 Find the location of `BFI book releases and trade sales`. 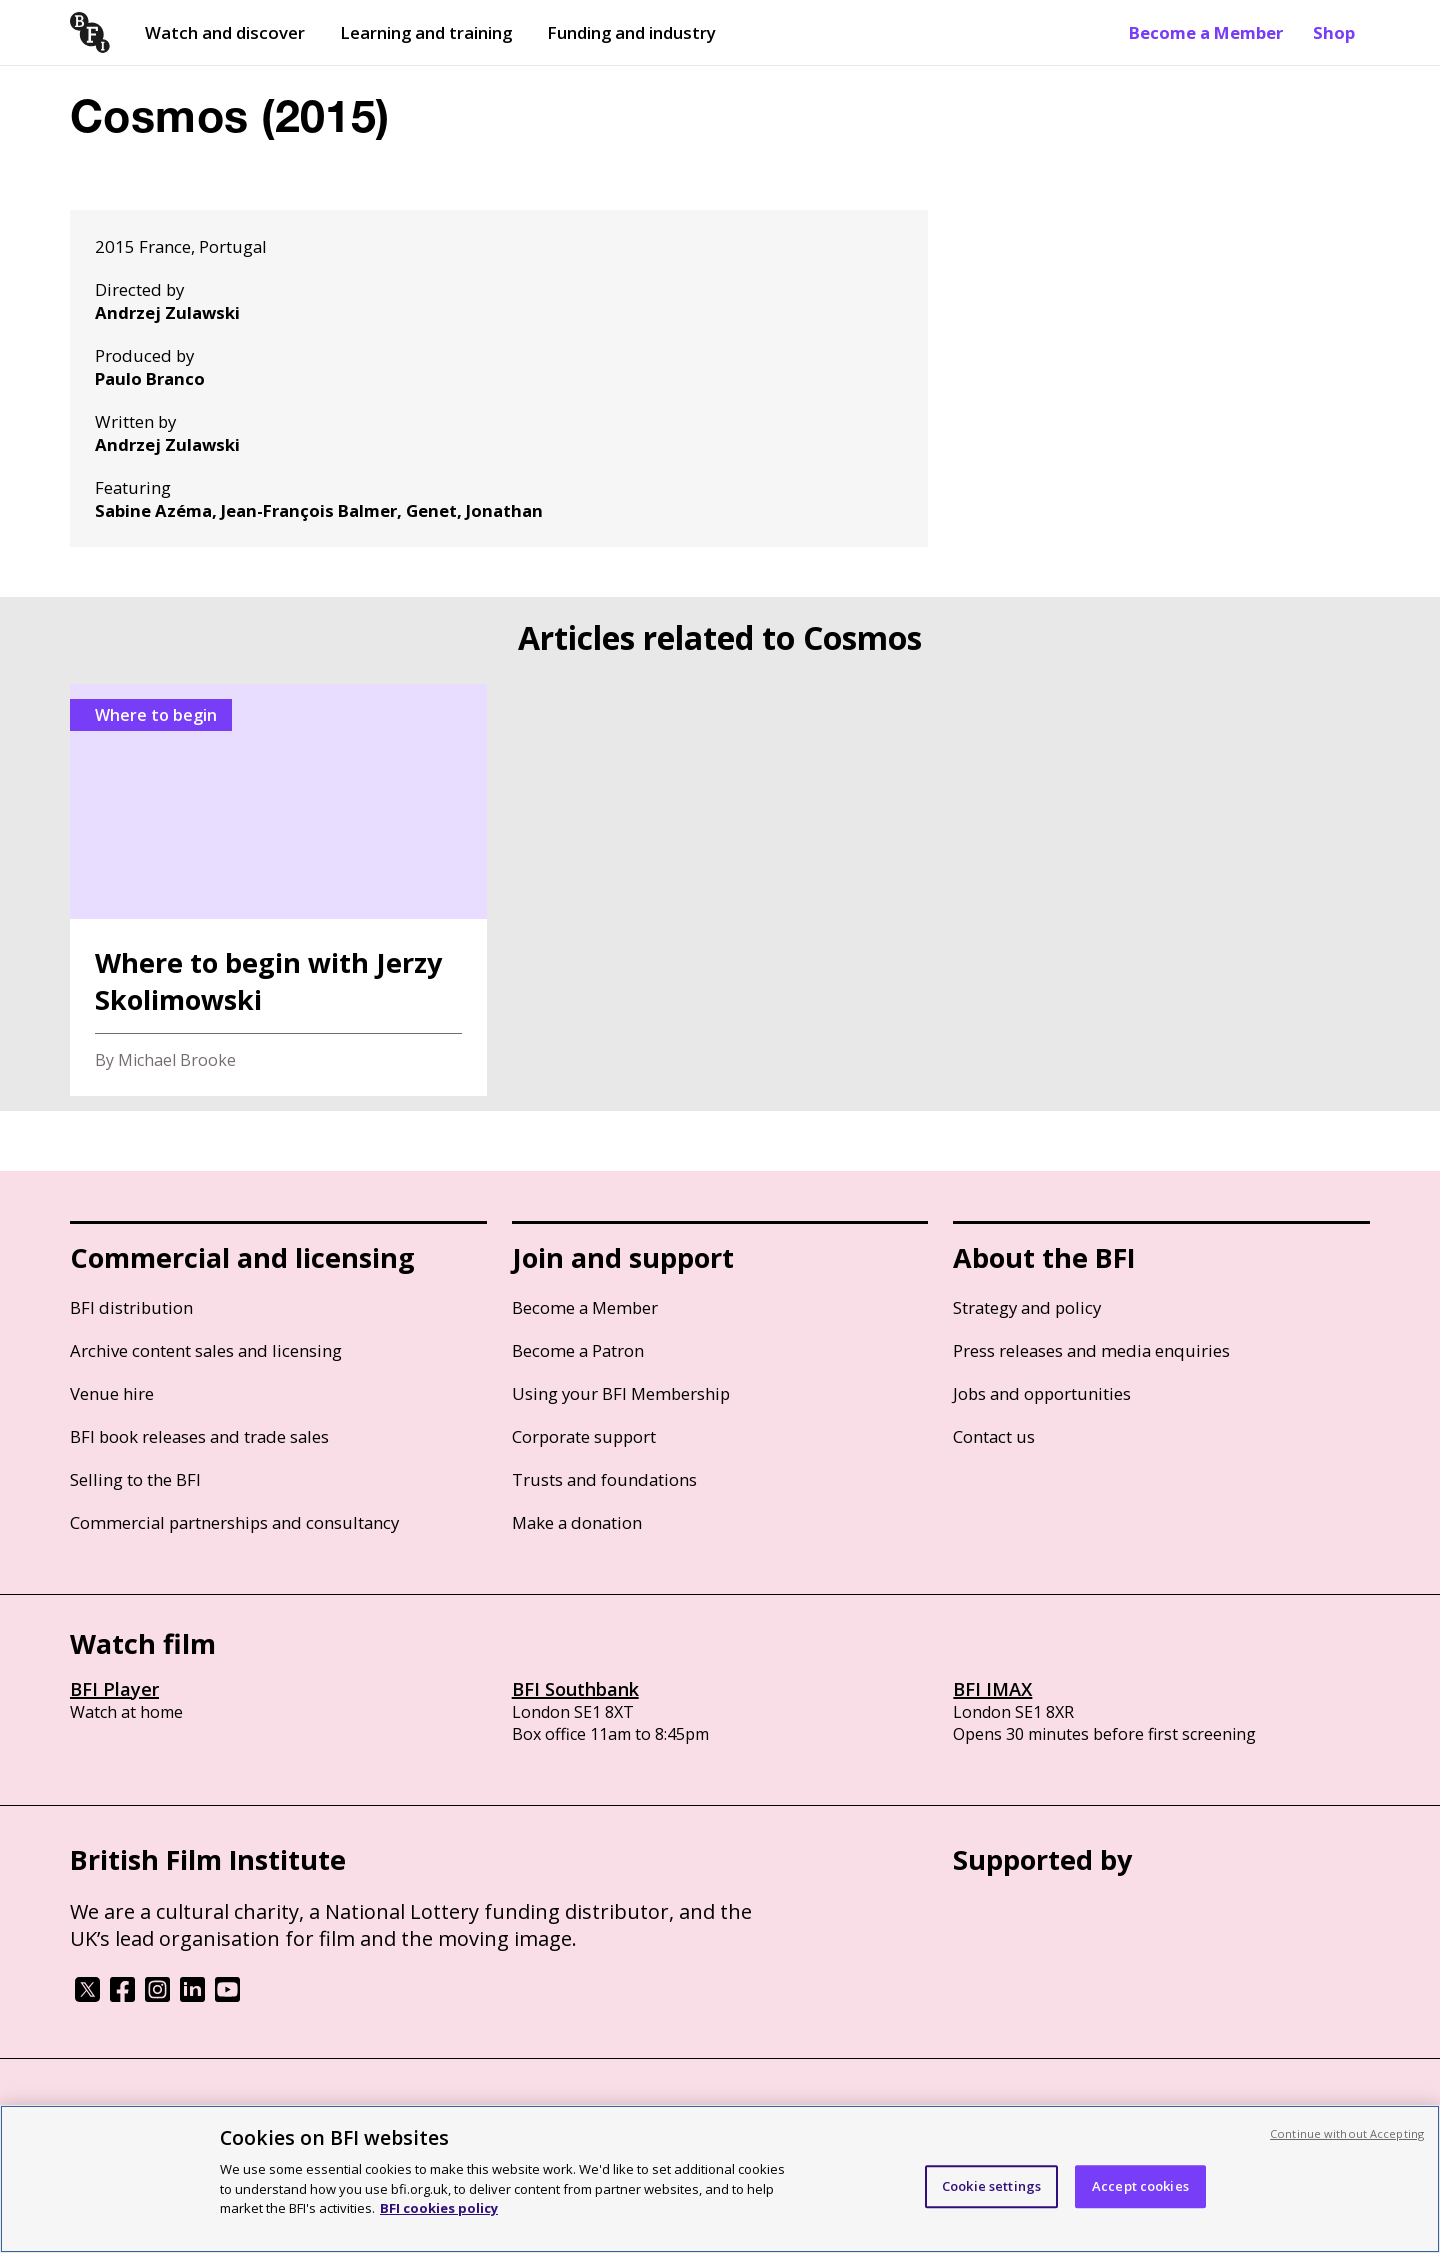

BFI book releases and trade sales is located at coordinates (199, 1436).